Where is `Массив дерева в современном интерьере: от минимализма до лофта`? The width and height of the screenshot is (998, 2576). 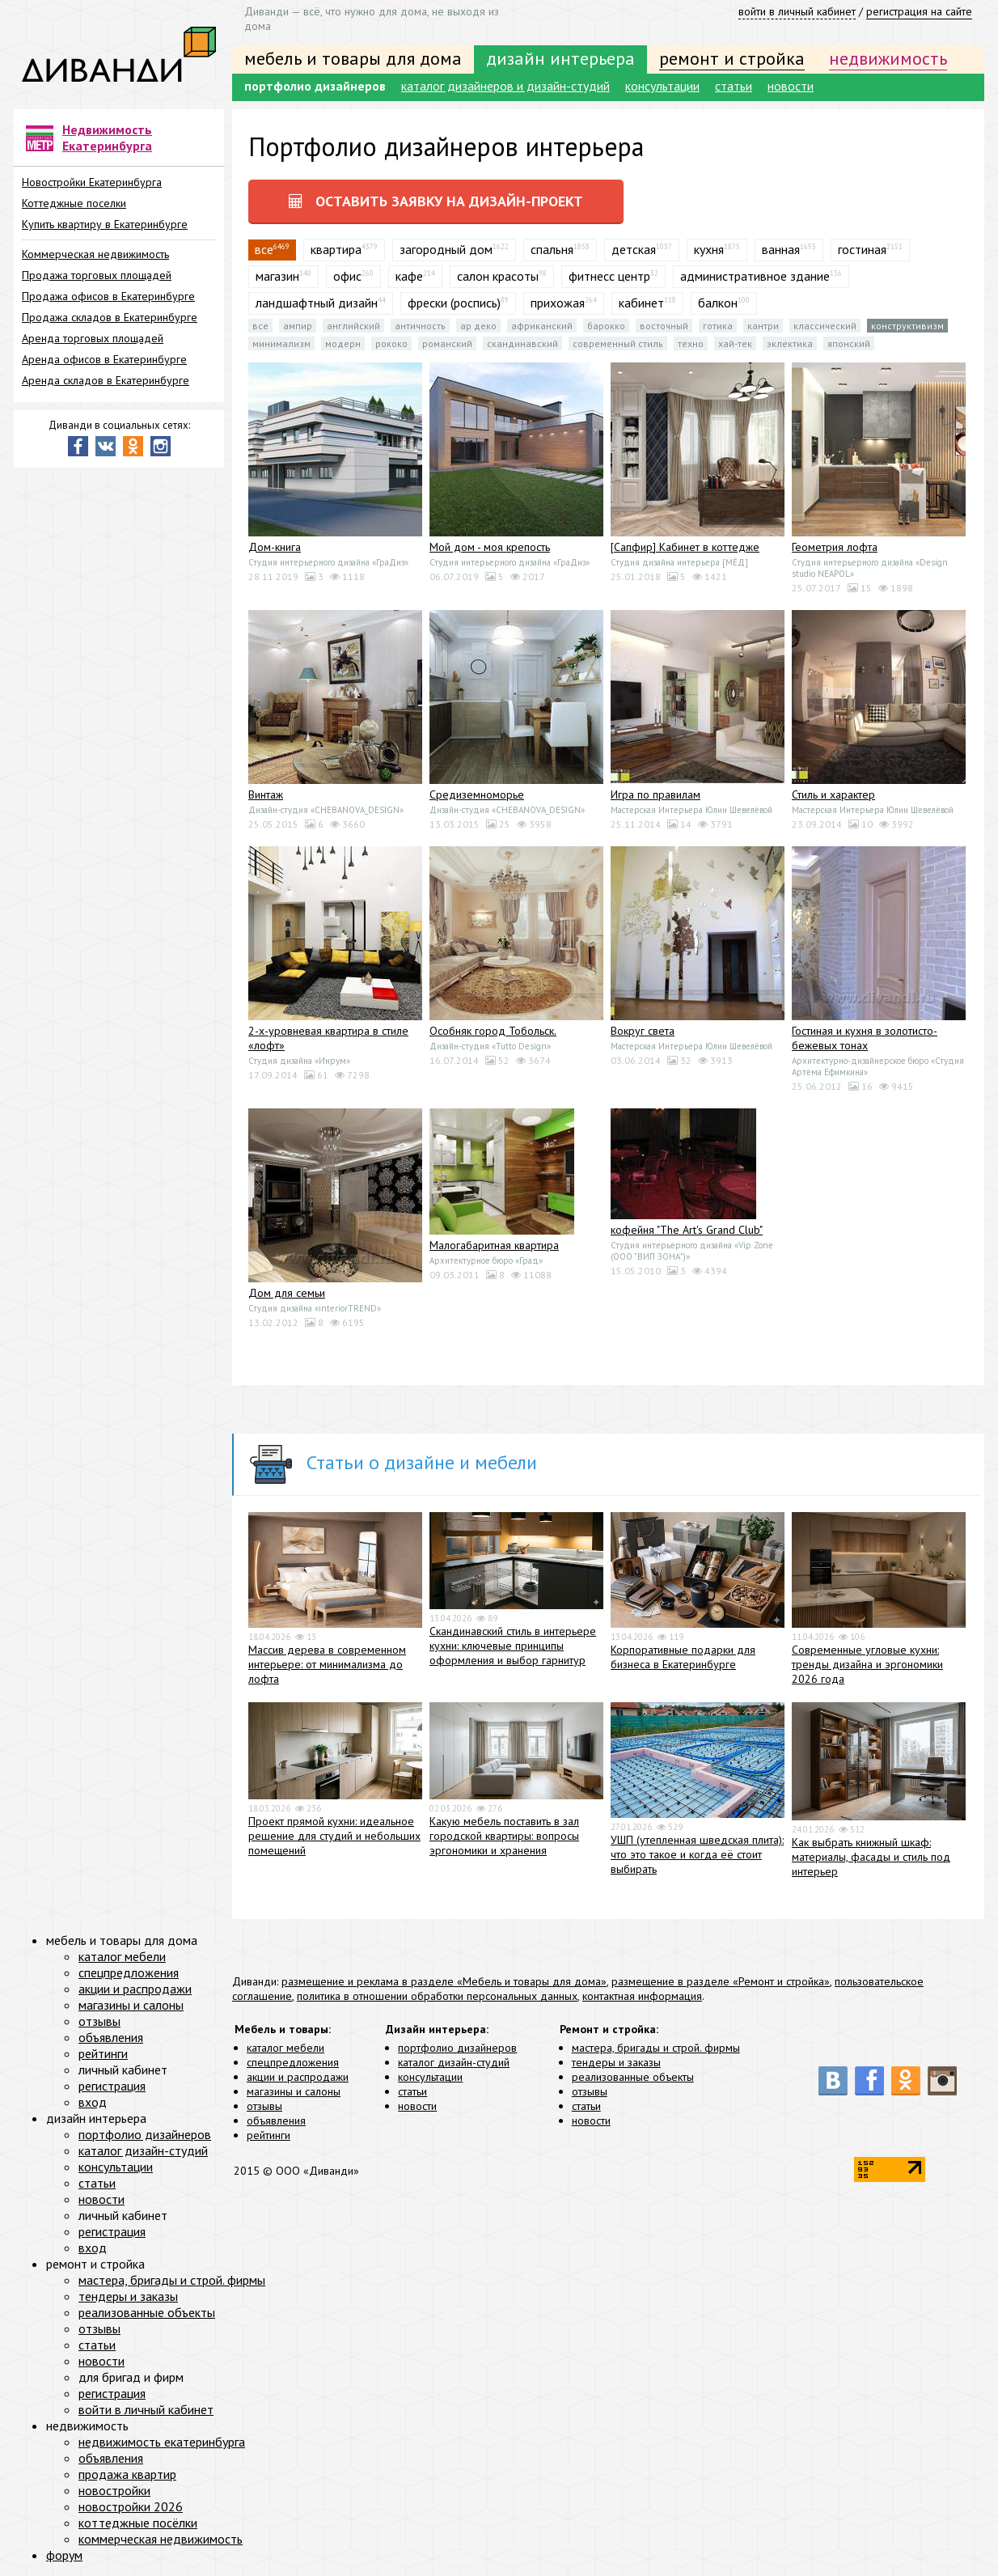 Массив дерева в современном интерьере: от минимализма до лофта is located at coordinates (327, 1664).